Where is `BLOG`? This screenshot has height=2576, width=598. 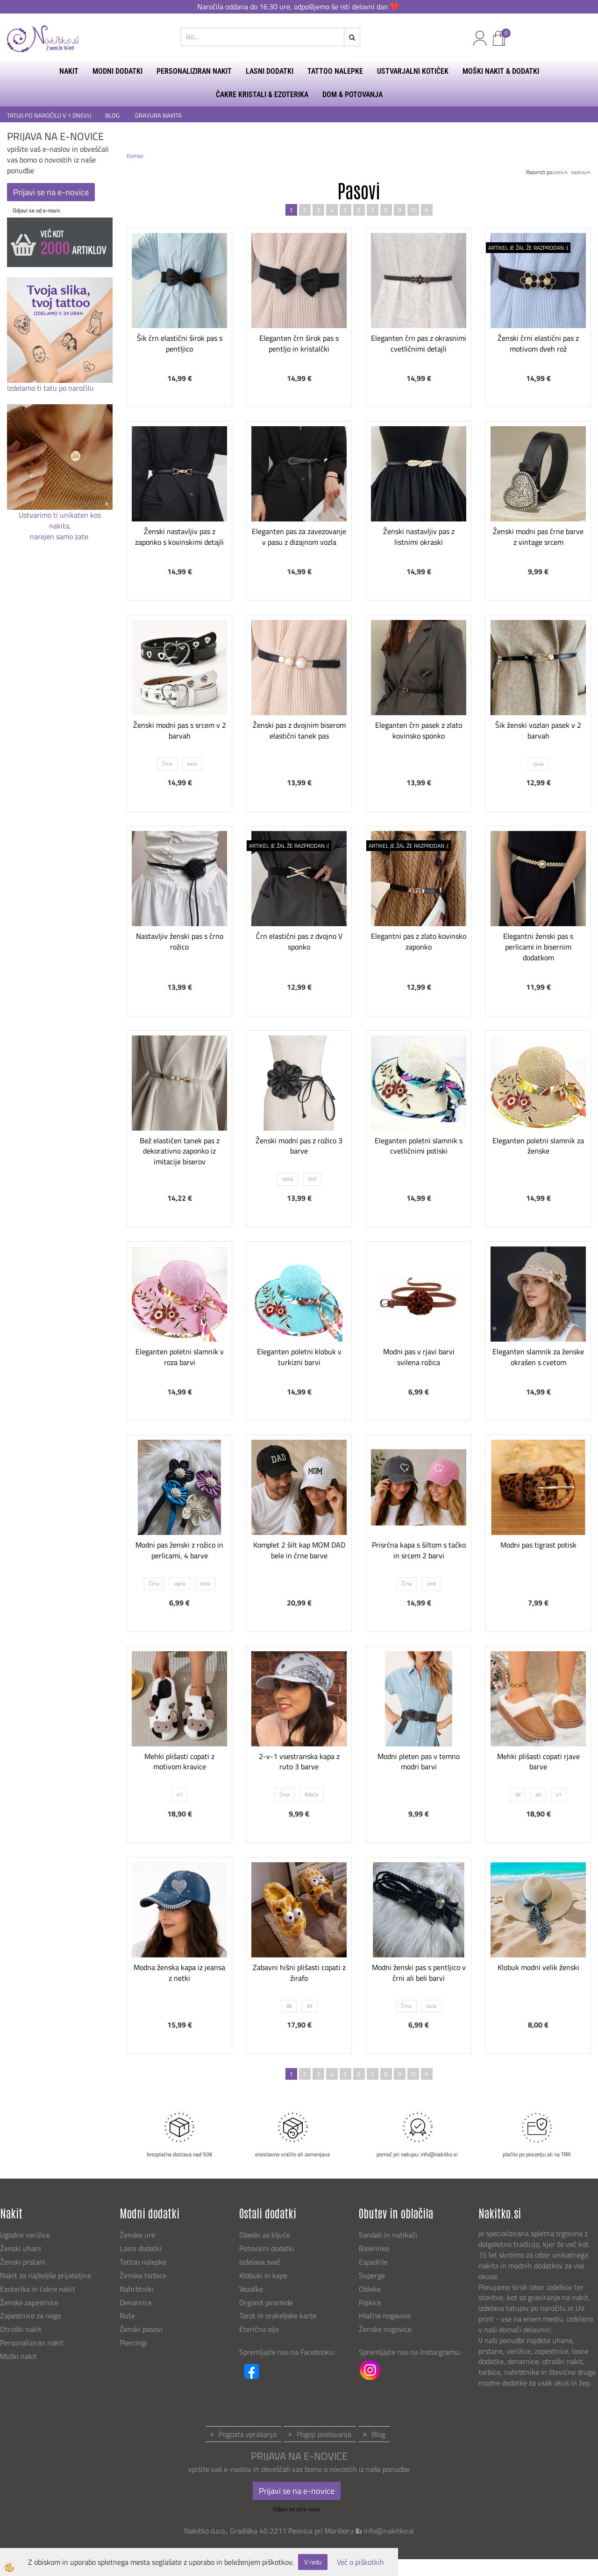 BLOG is located at coordinates (113, 115).